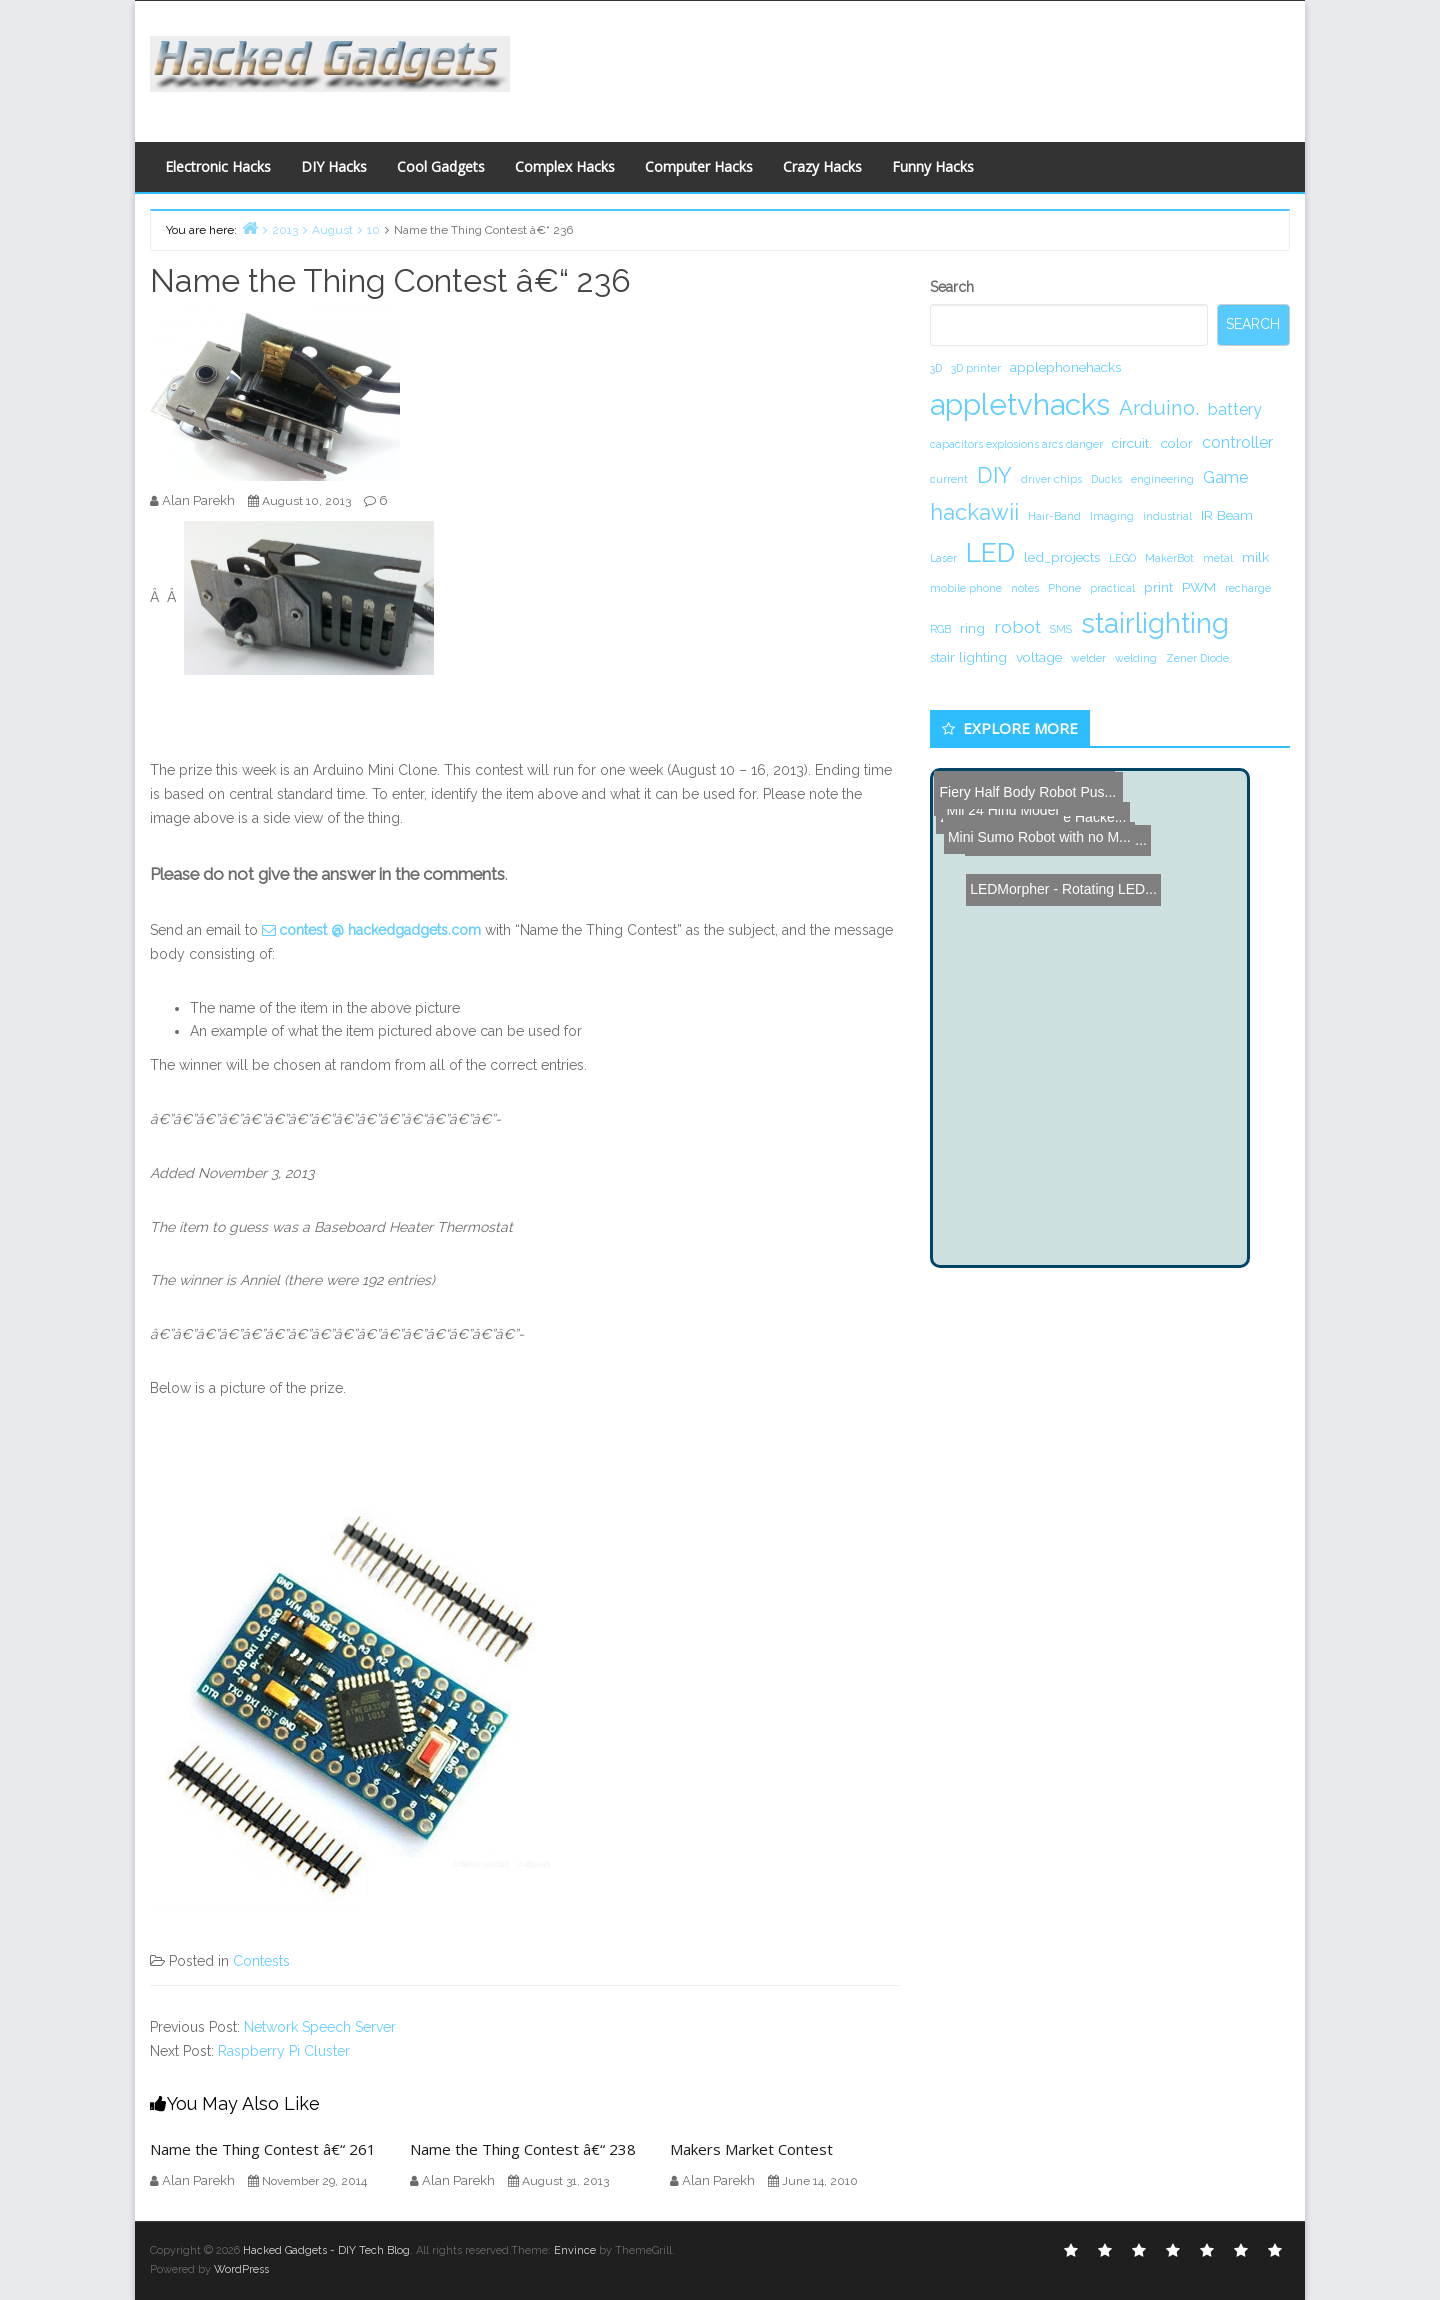 This screenshot has height=2300, width=1440. I want to click on Raspberry Pi Cluster, so click(284, 2051).